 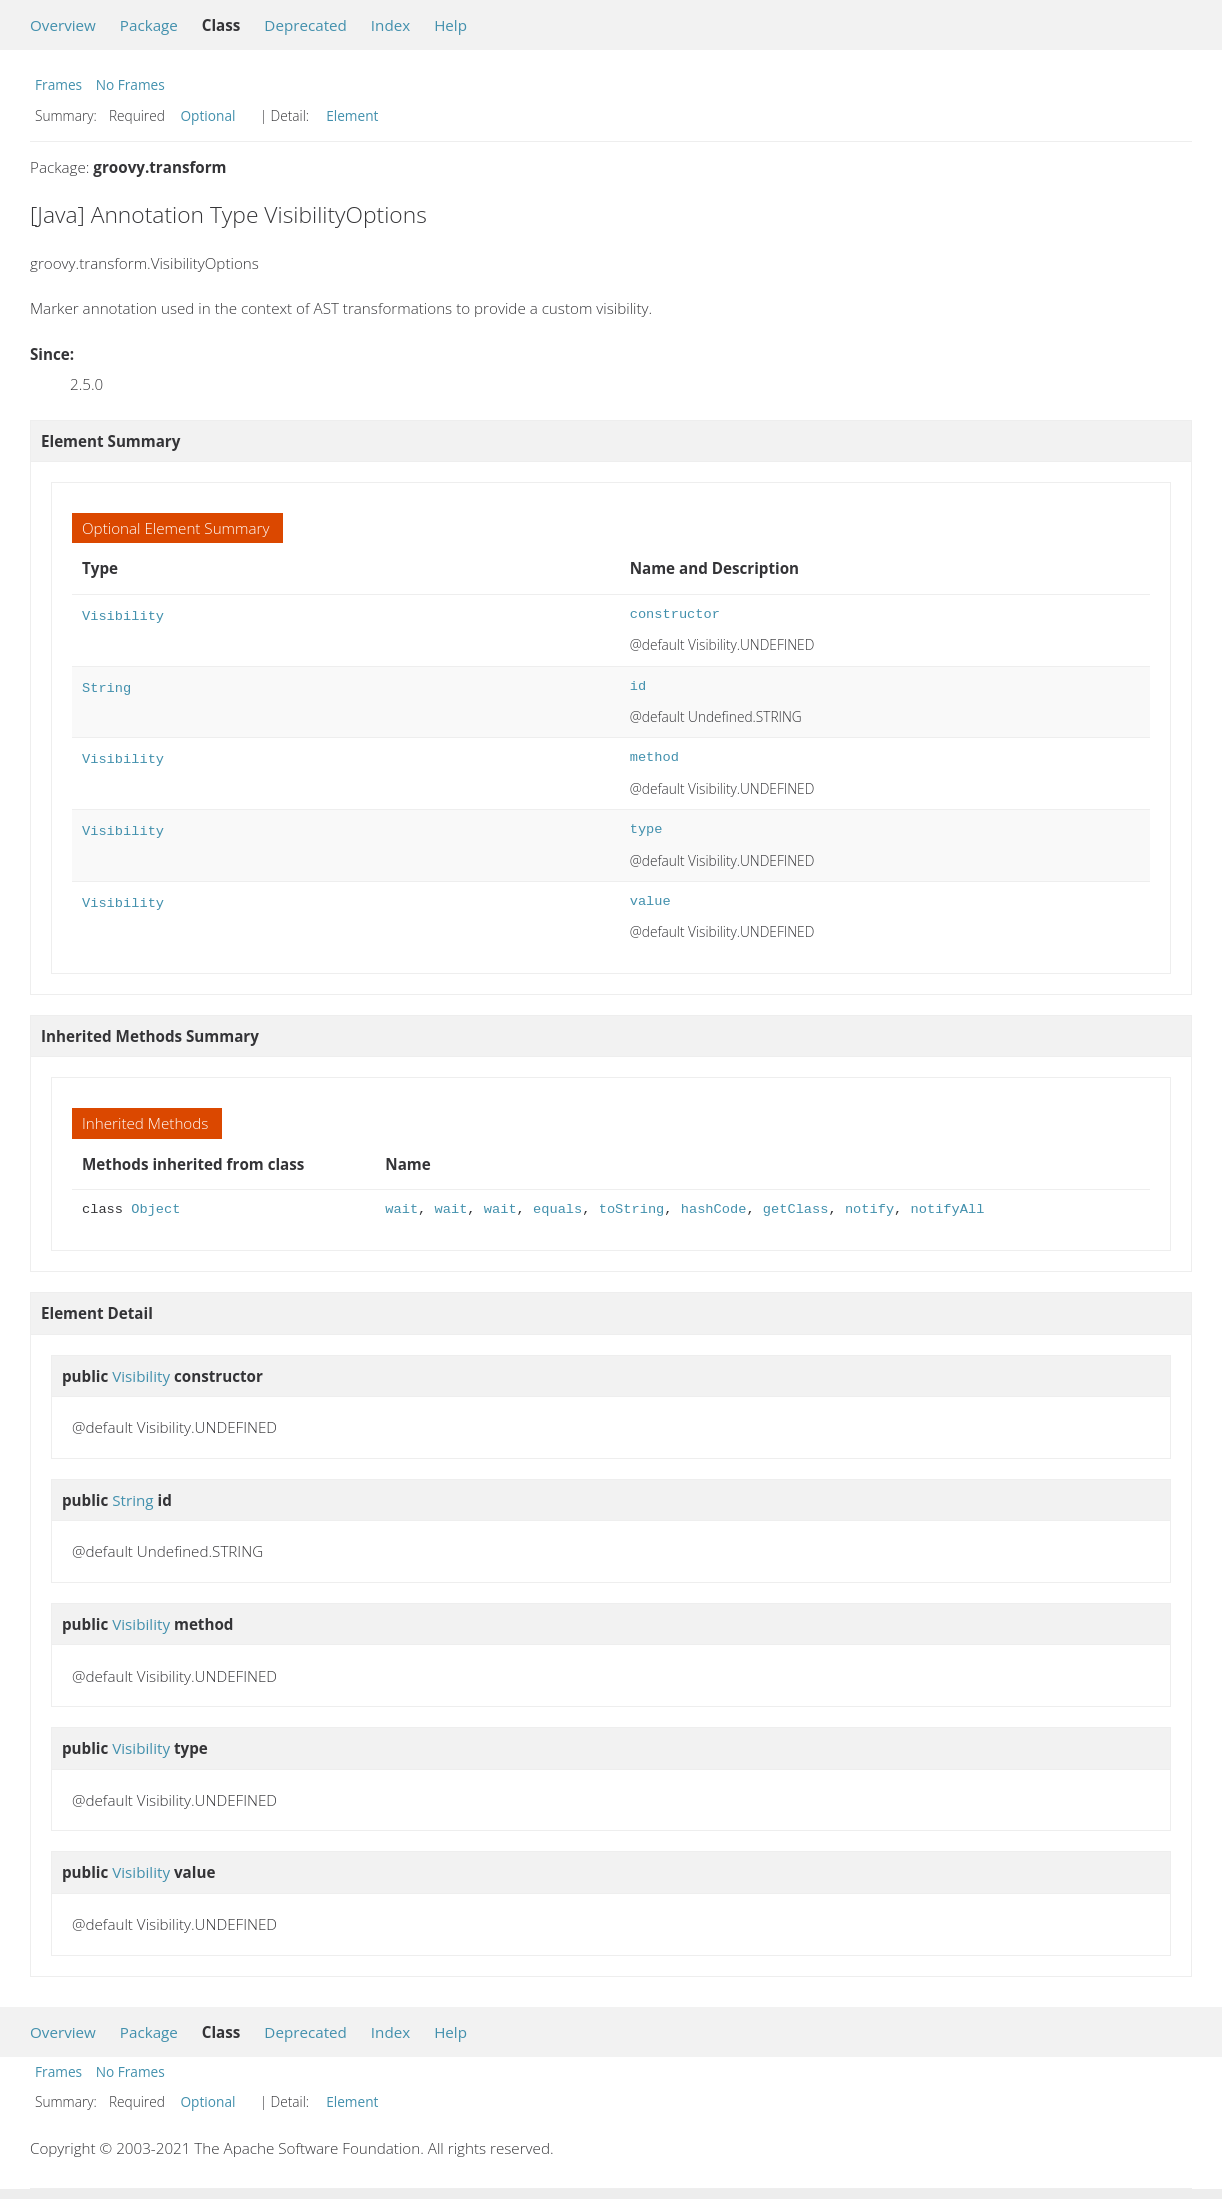 I want to click on getClass, so click(x=796, y=1209).